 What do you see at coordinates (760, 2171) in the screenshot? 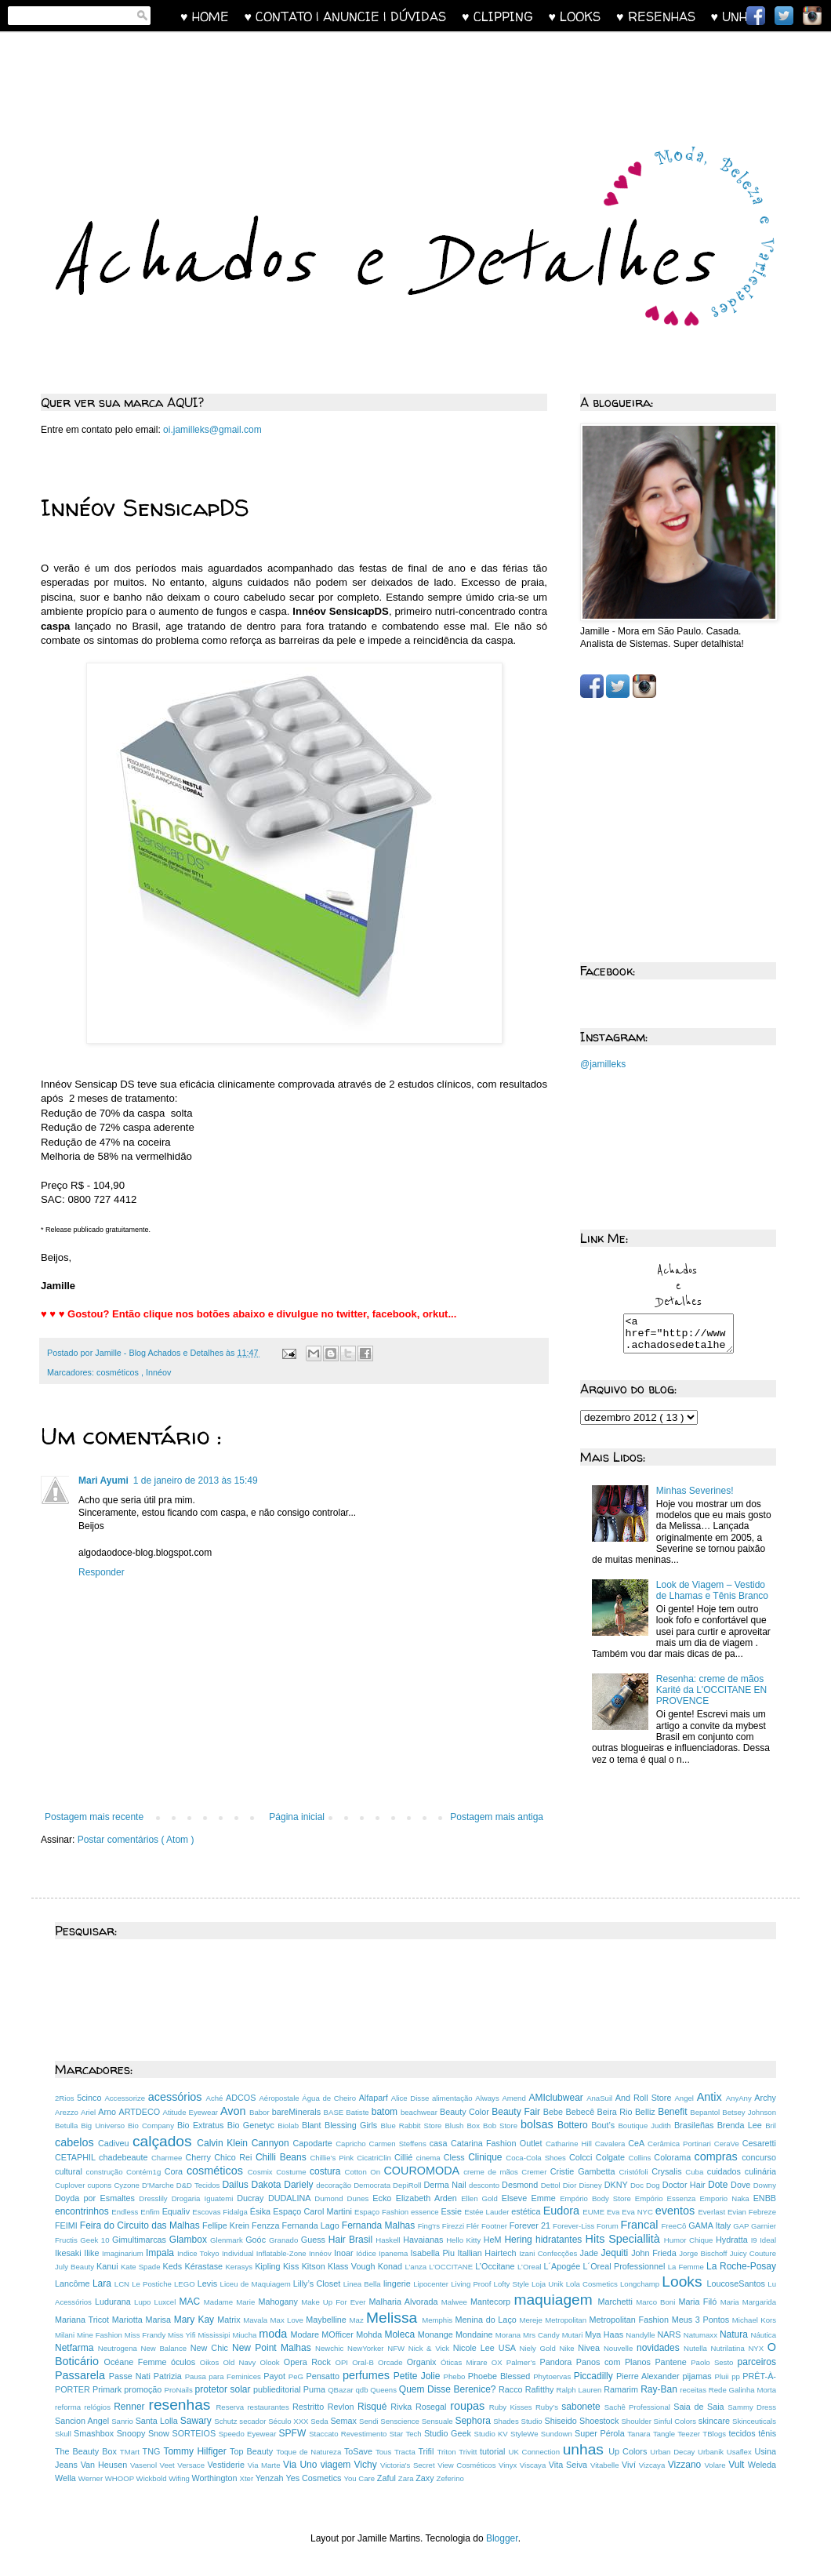
I see `culinária` at bounding box center [760, 2171].